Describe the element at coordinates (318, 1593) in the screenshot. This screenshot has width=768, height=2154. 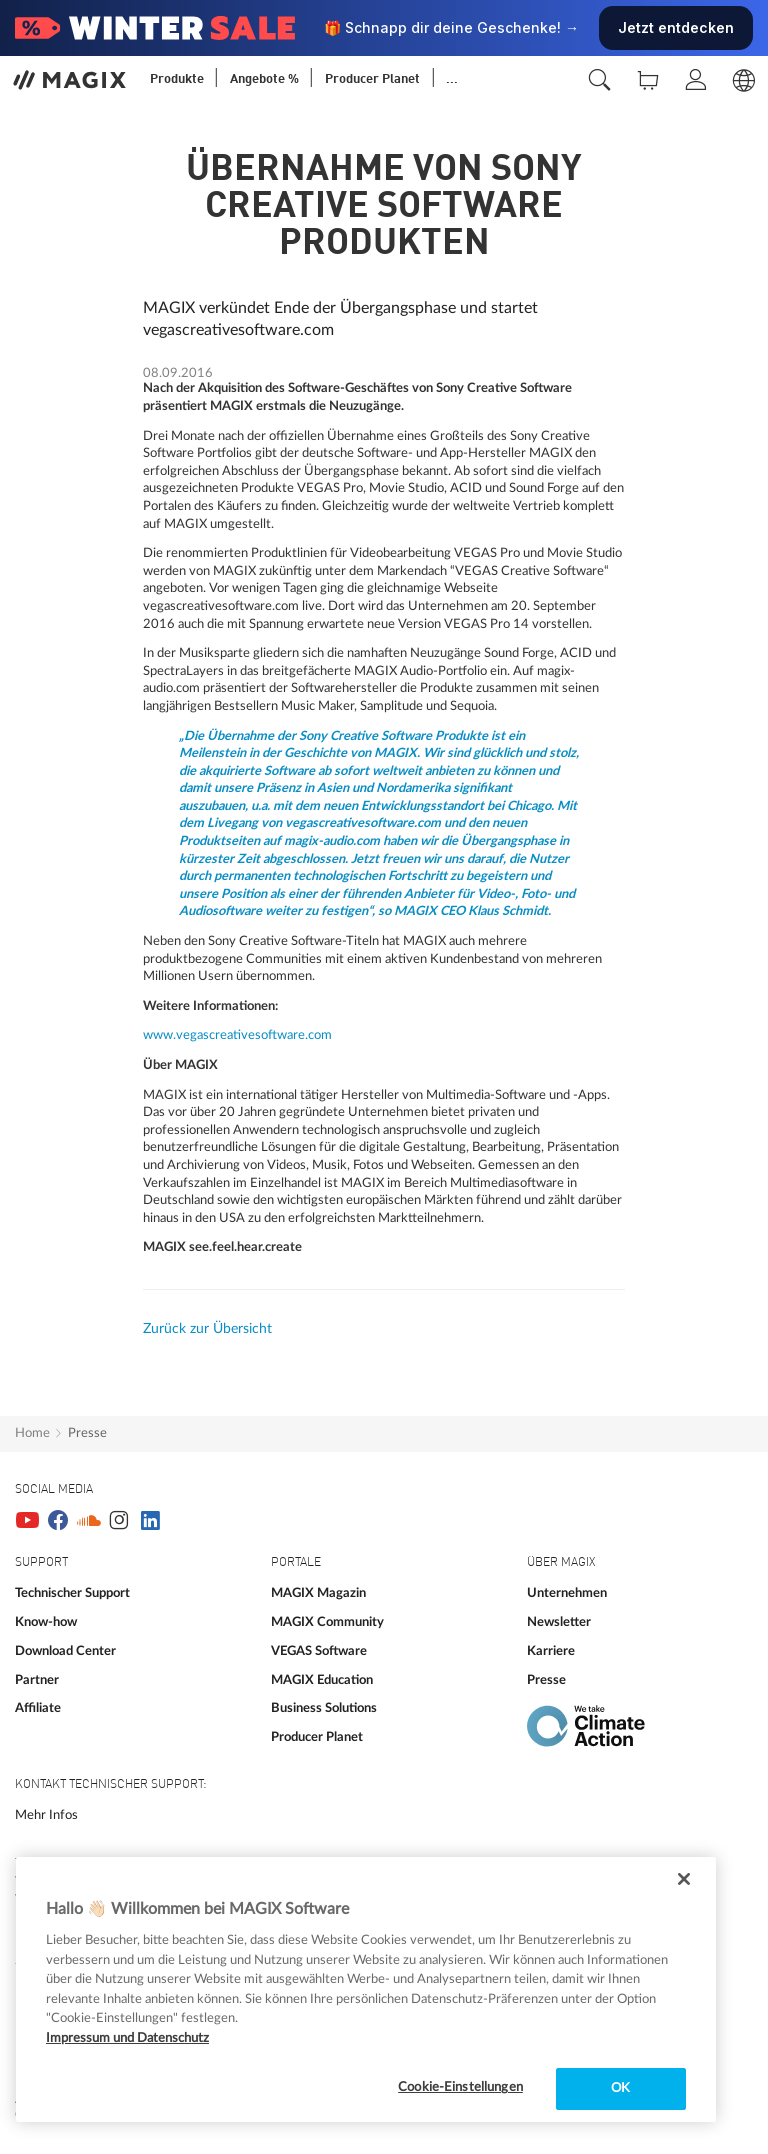
I see `MAGIX Magazin` at that location.